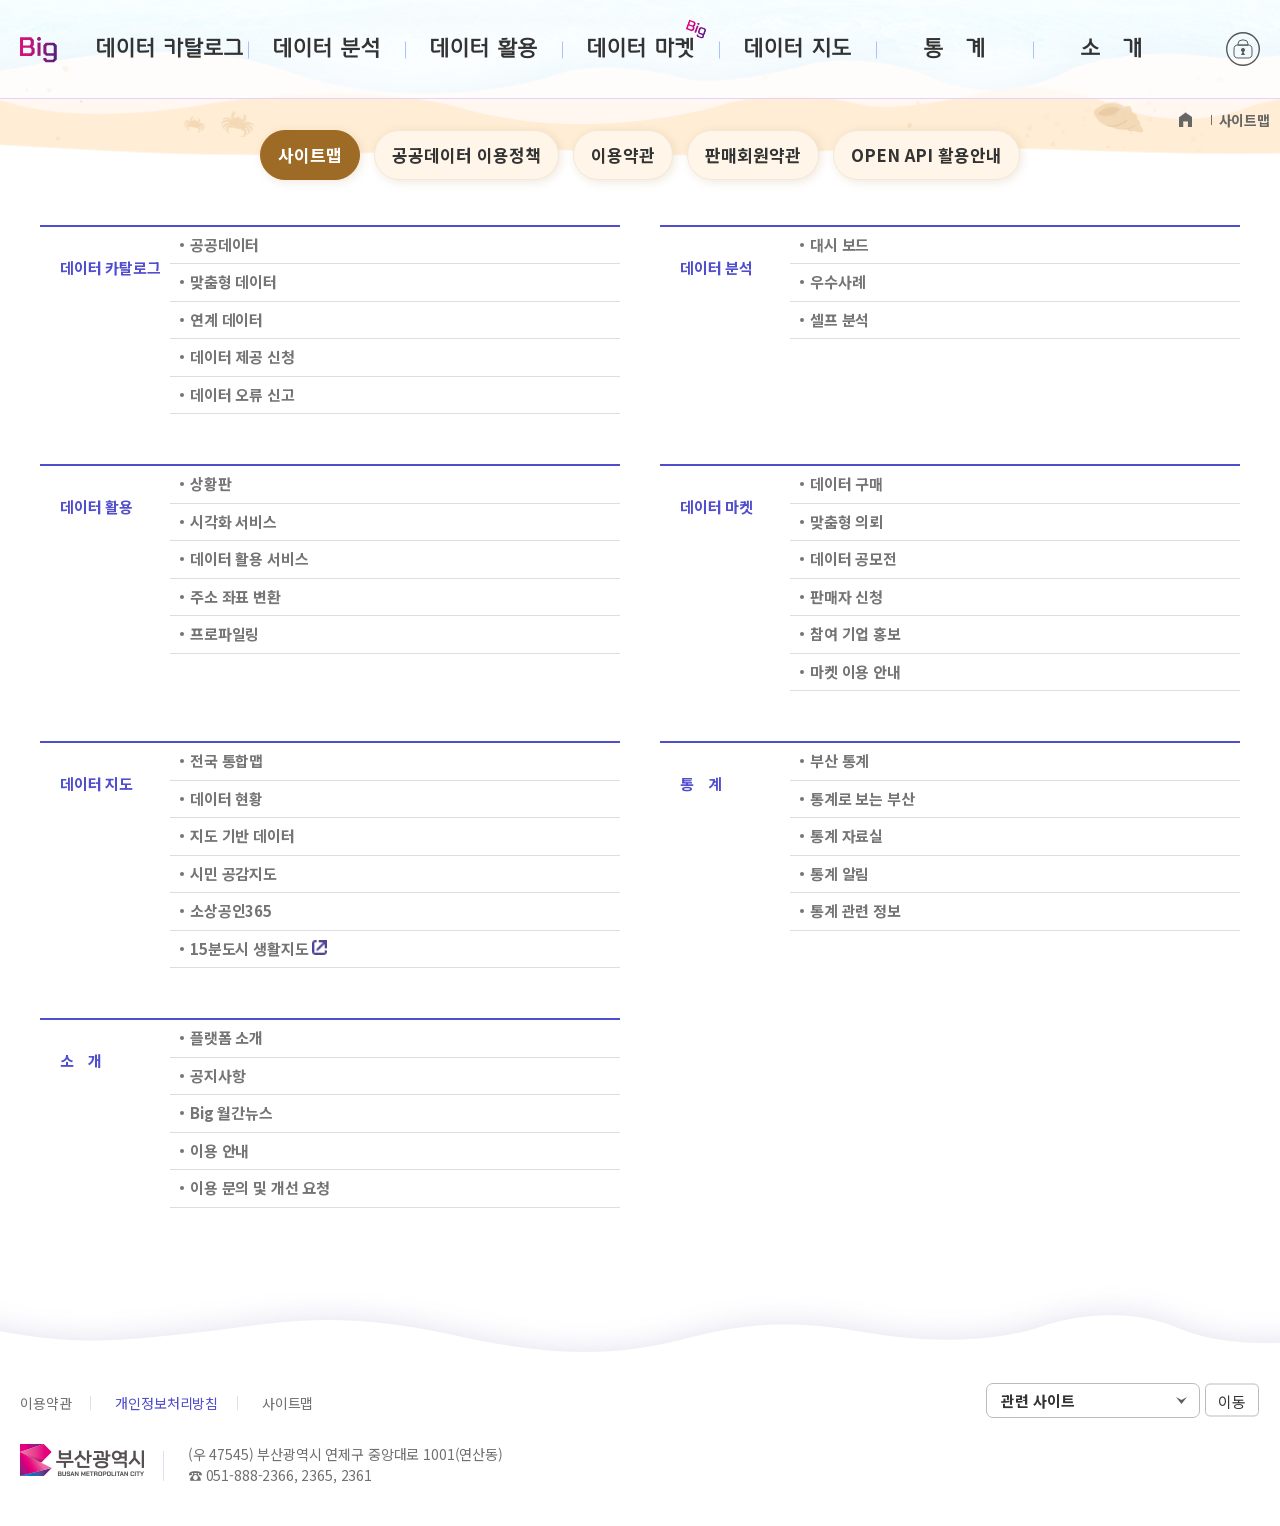 This screenshot has height=1526, width=1280. I want to click on 15분도시 생활지도, so click(258, 948).